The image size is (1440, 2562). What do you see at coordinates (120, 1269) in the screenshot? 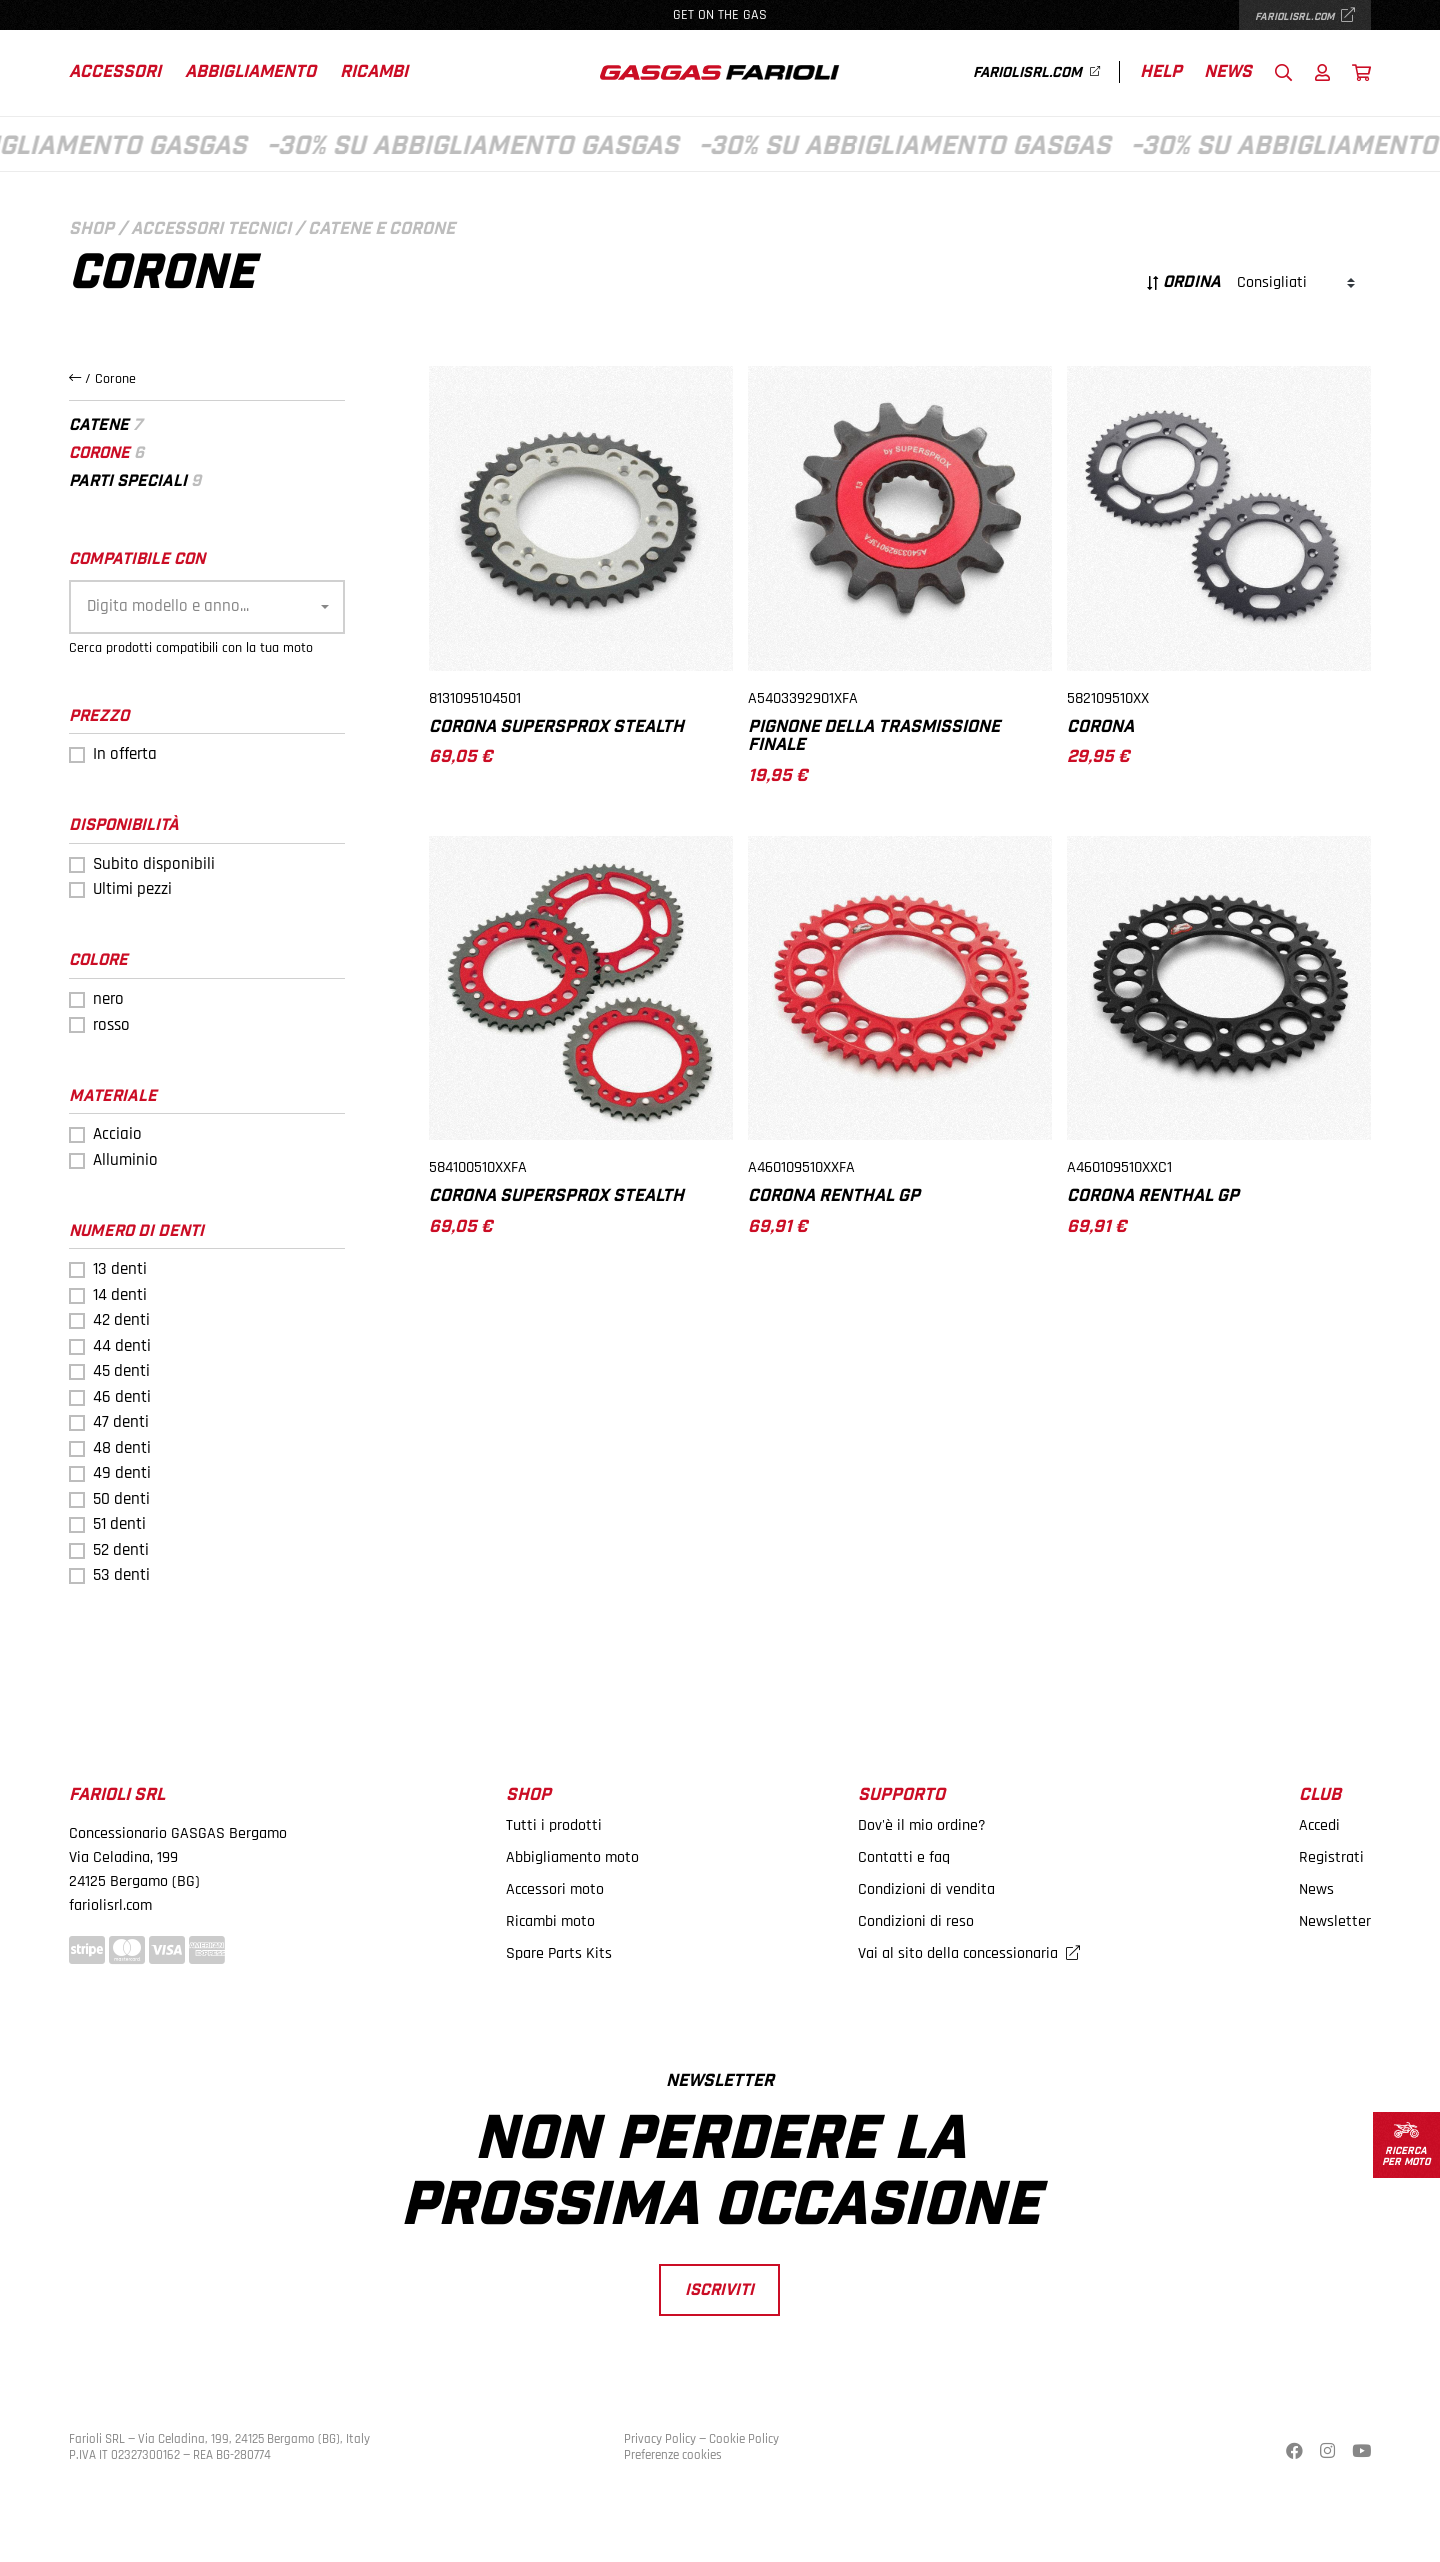
I see `13 denti` at bounding box center [120, 1269].